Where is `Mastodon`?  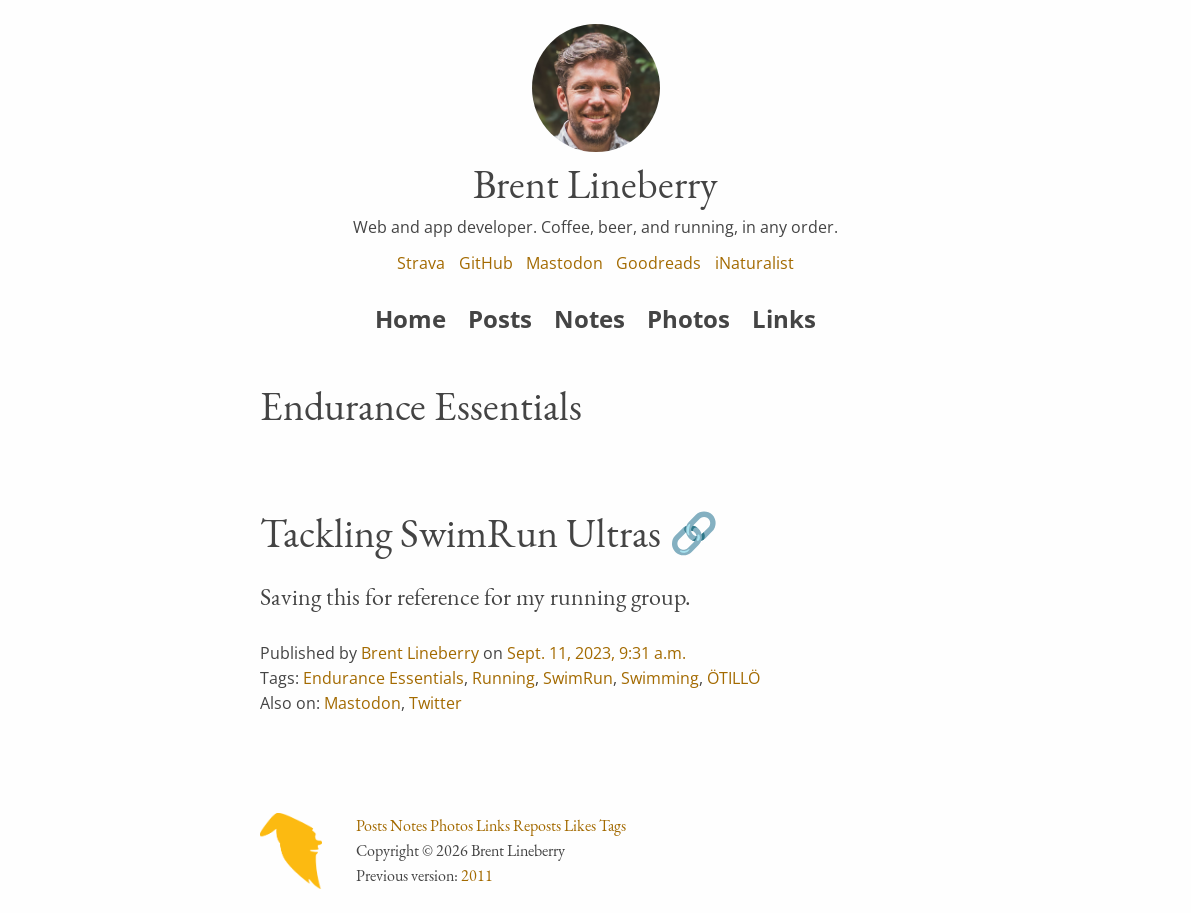 Mastodon is located at coordinates (564, 263).